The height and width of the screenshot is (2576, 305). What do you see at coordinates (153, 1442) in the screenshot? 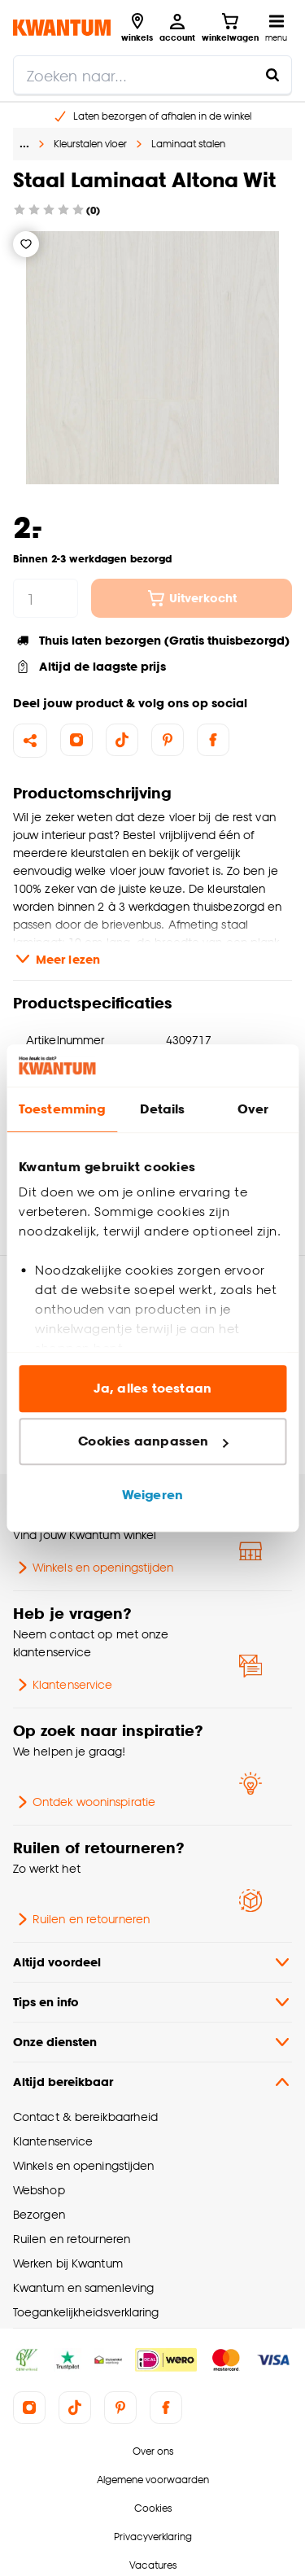
I see `Cookies aanpassen` at bounding box center [153, 1442].